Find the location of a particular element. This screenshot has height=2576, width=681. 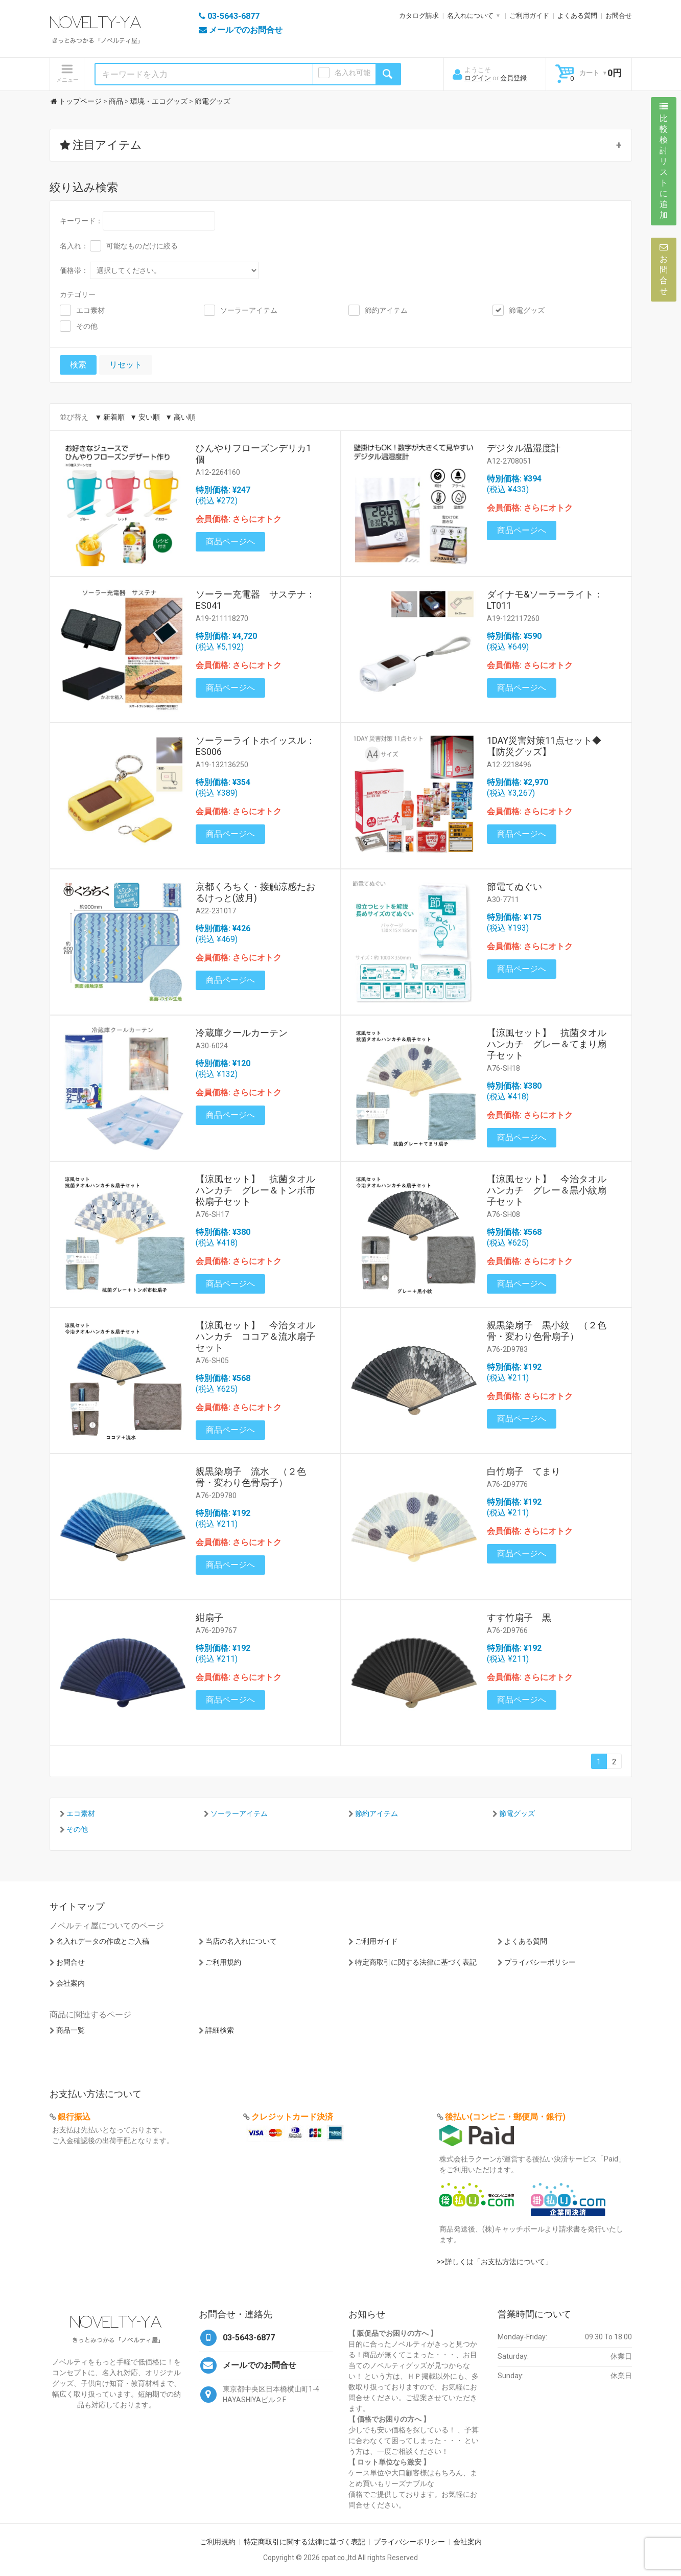

節電グッズ is located at coordinates (527, 310).